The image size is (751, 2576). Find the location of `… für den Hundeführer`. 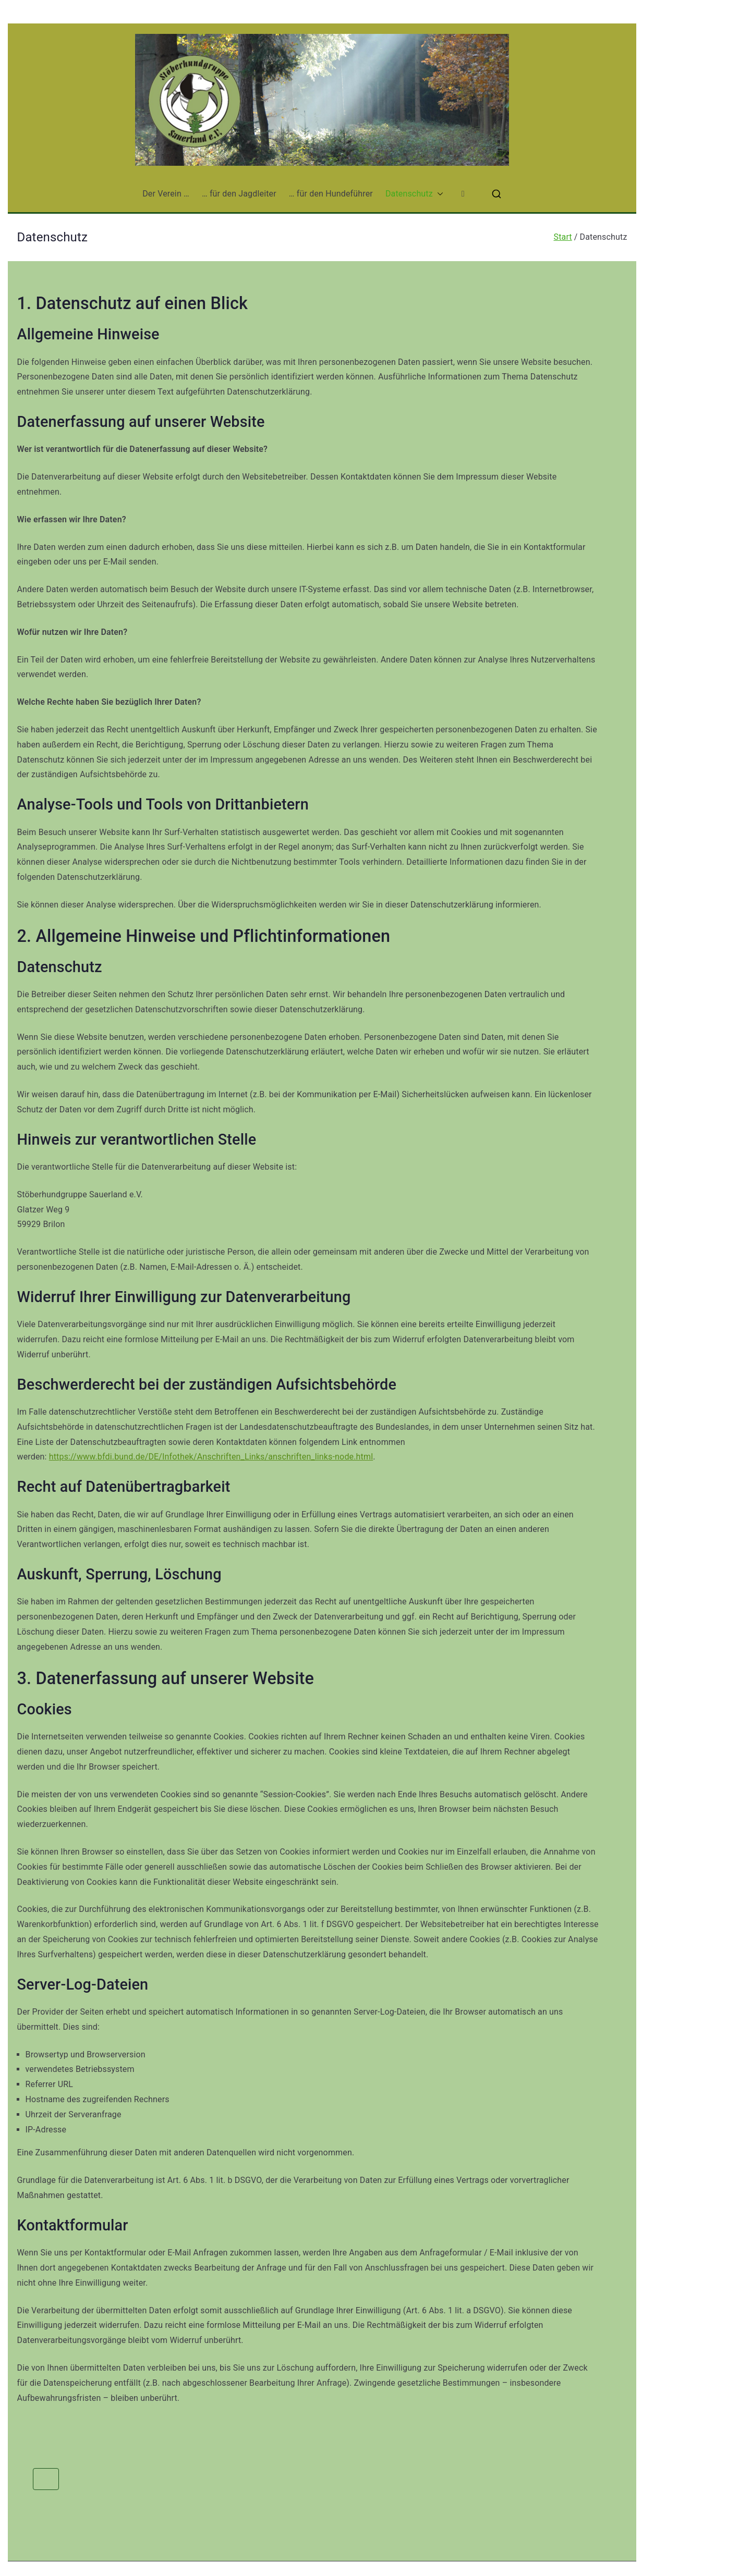

… für den Hundeführer is located at coordinates (331, 194).